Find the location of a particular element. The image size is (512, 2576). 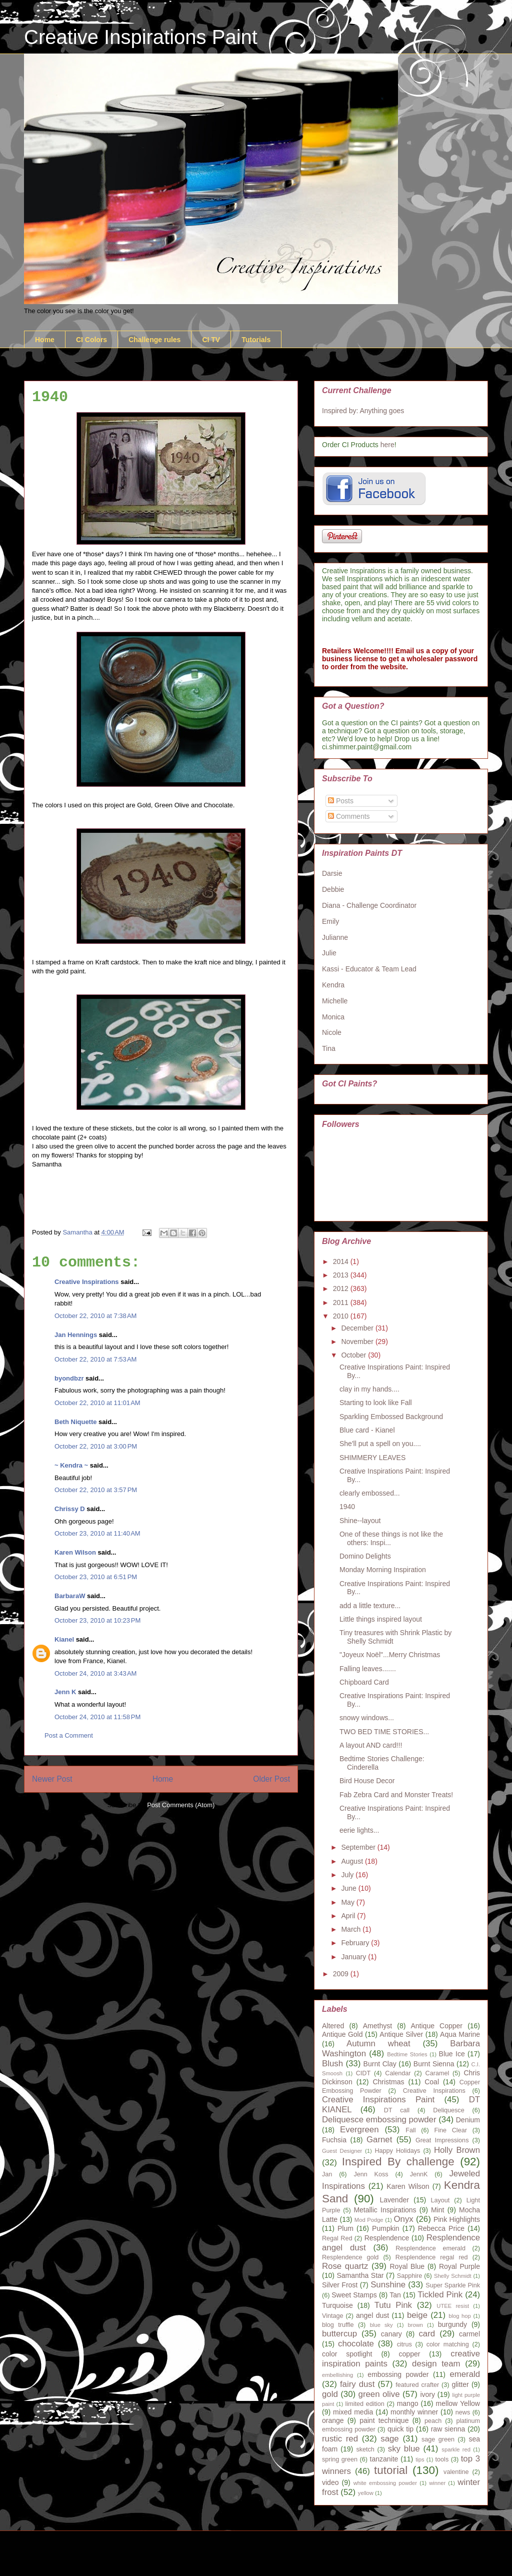

Michelle is located at coordinates (335, 1001).